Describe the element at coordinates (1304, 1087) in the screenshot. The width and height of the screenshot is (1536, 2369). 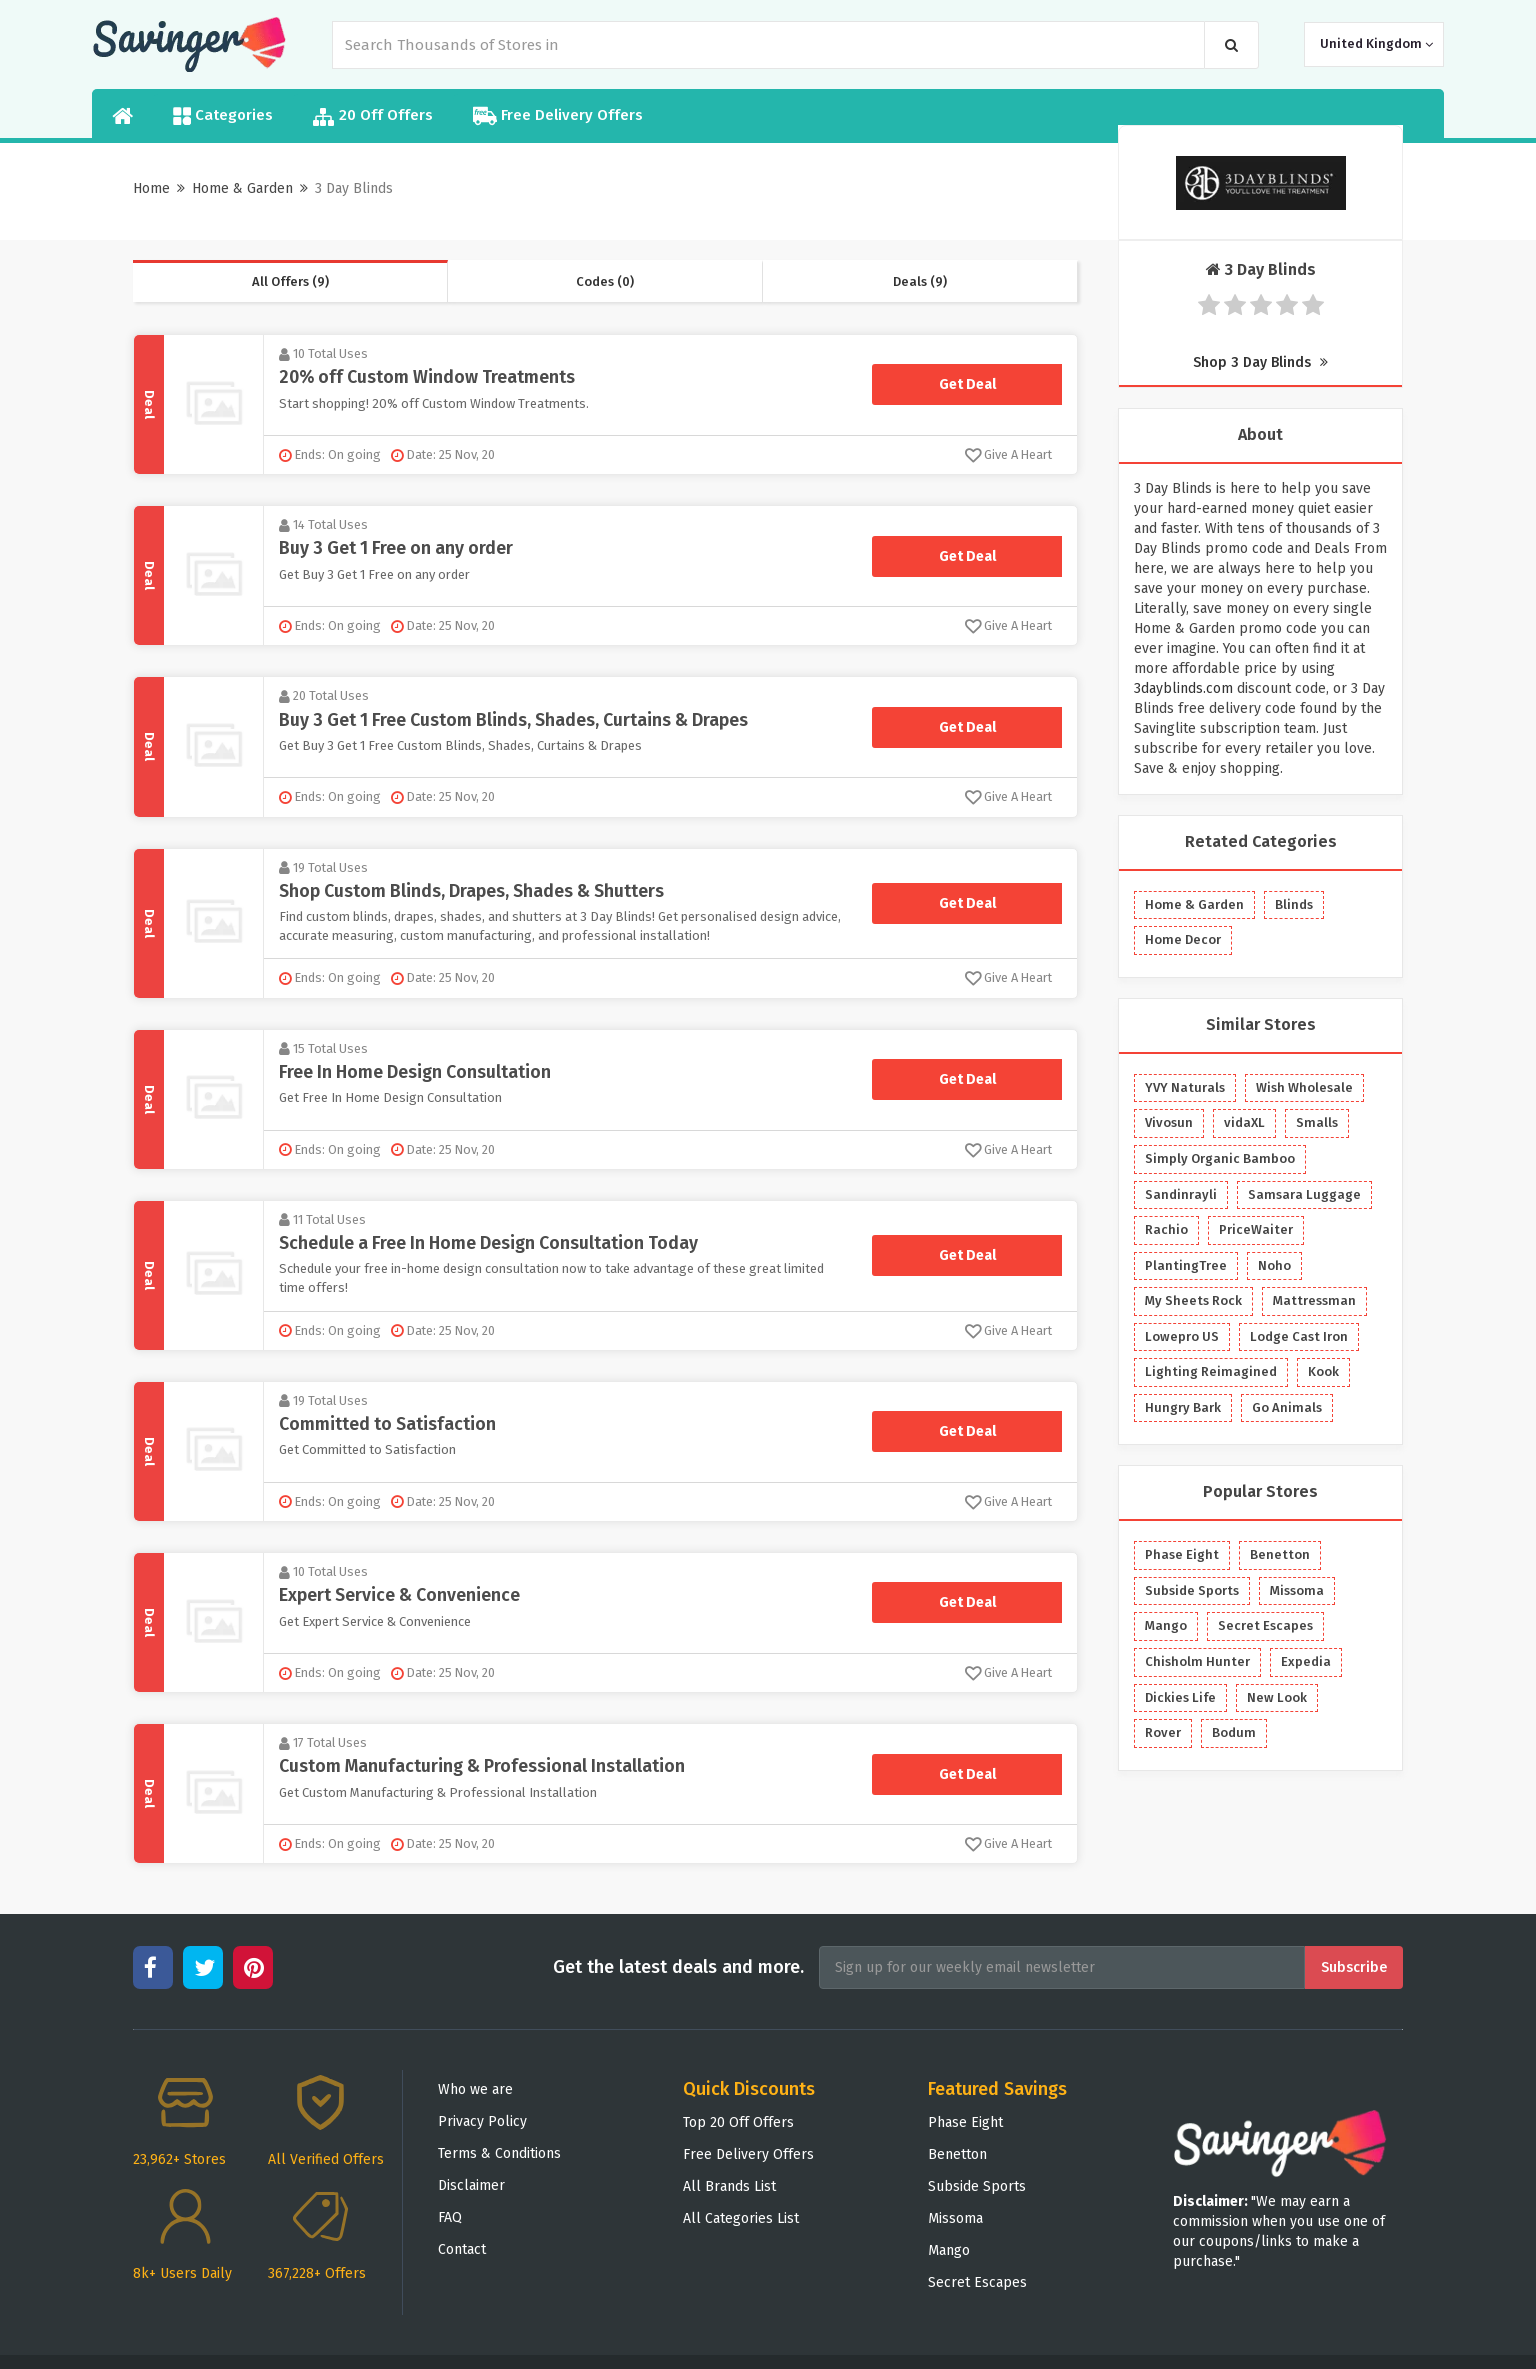
I see `Wish Wholesale` at that location.